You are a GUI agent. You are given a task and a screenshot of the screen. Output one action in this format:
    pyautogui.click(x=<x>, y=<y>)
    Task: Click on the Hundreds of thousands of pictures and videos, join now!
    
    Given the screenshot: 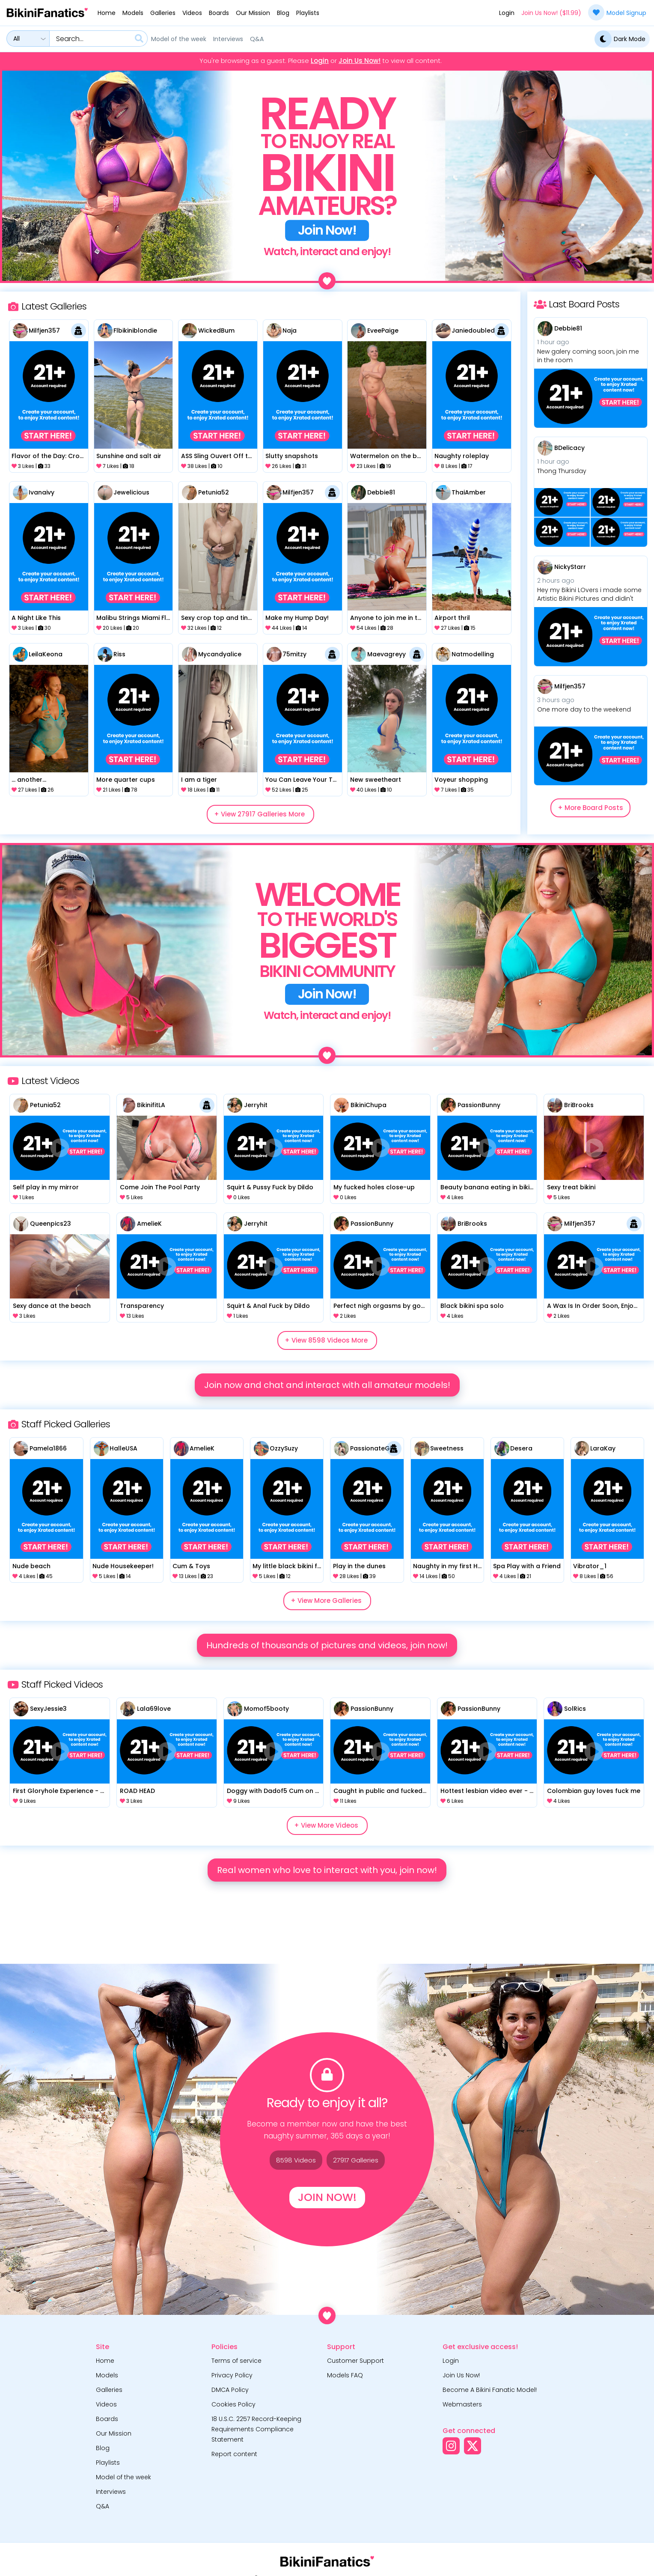 What is the action you would take?
    pyautogui.click(x=327, y=1645)
    